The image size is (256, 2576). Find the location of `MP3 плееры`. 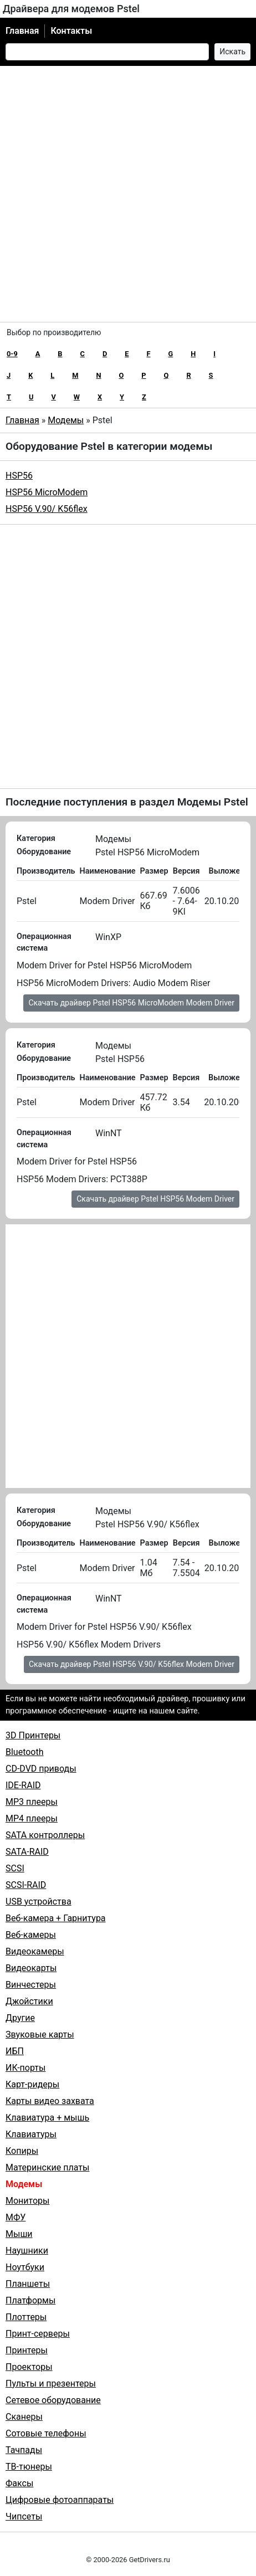

MP3 плееры is located at coordinates (32, 1802).